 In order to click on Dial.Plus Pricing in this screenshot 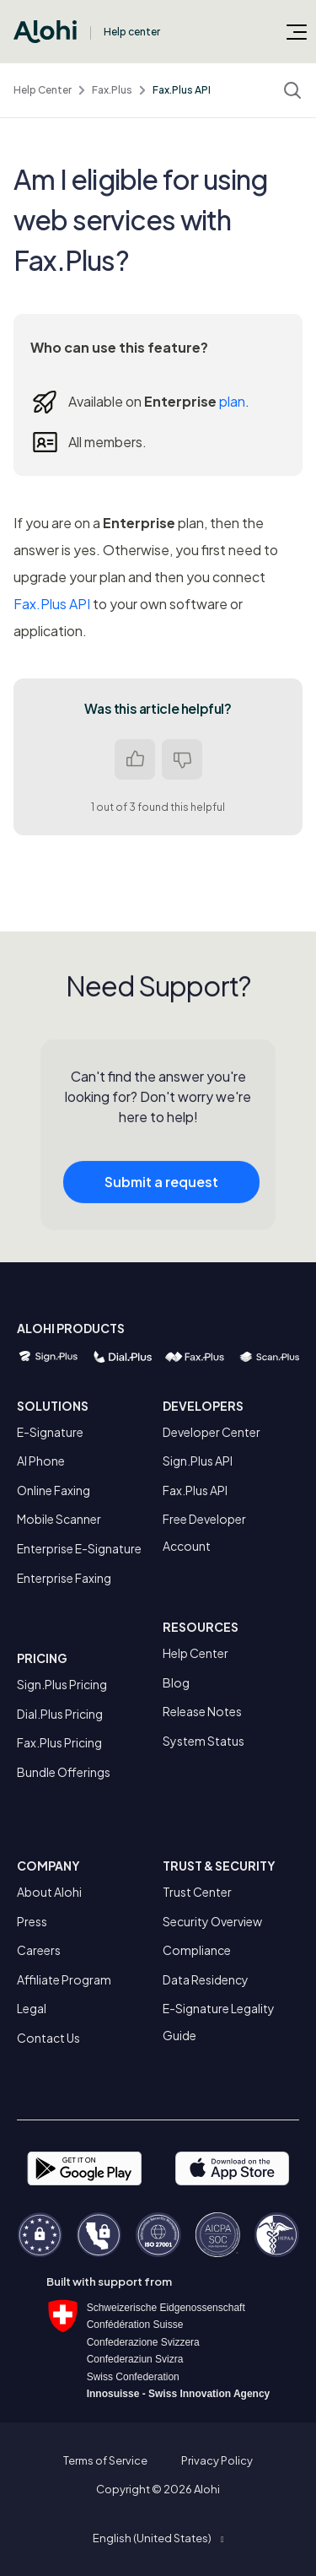, I will do `click(60, 1713)`.